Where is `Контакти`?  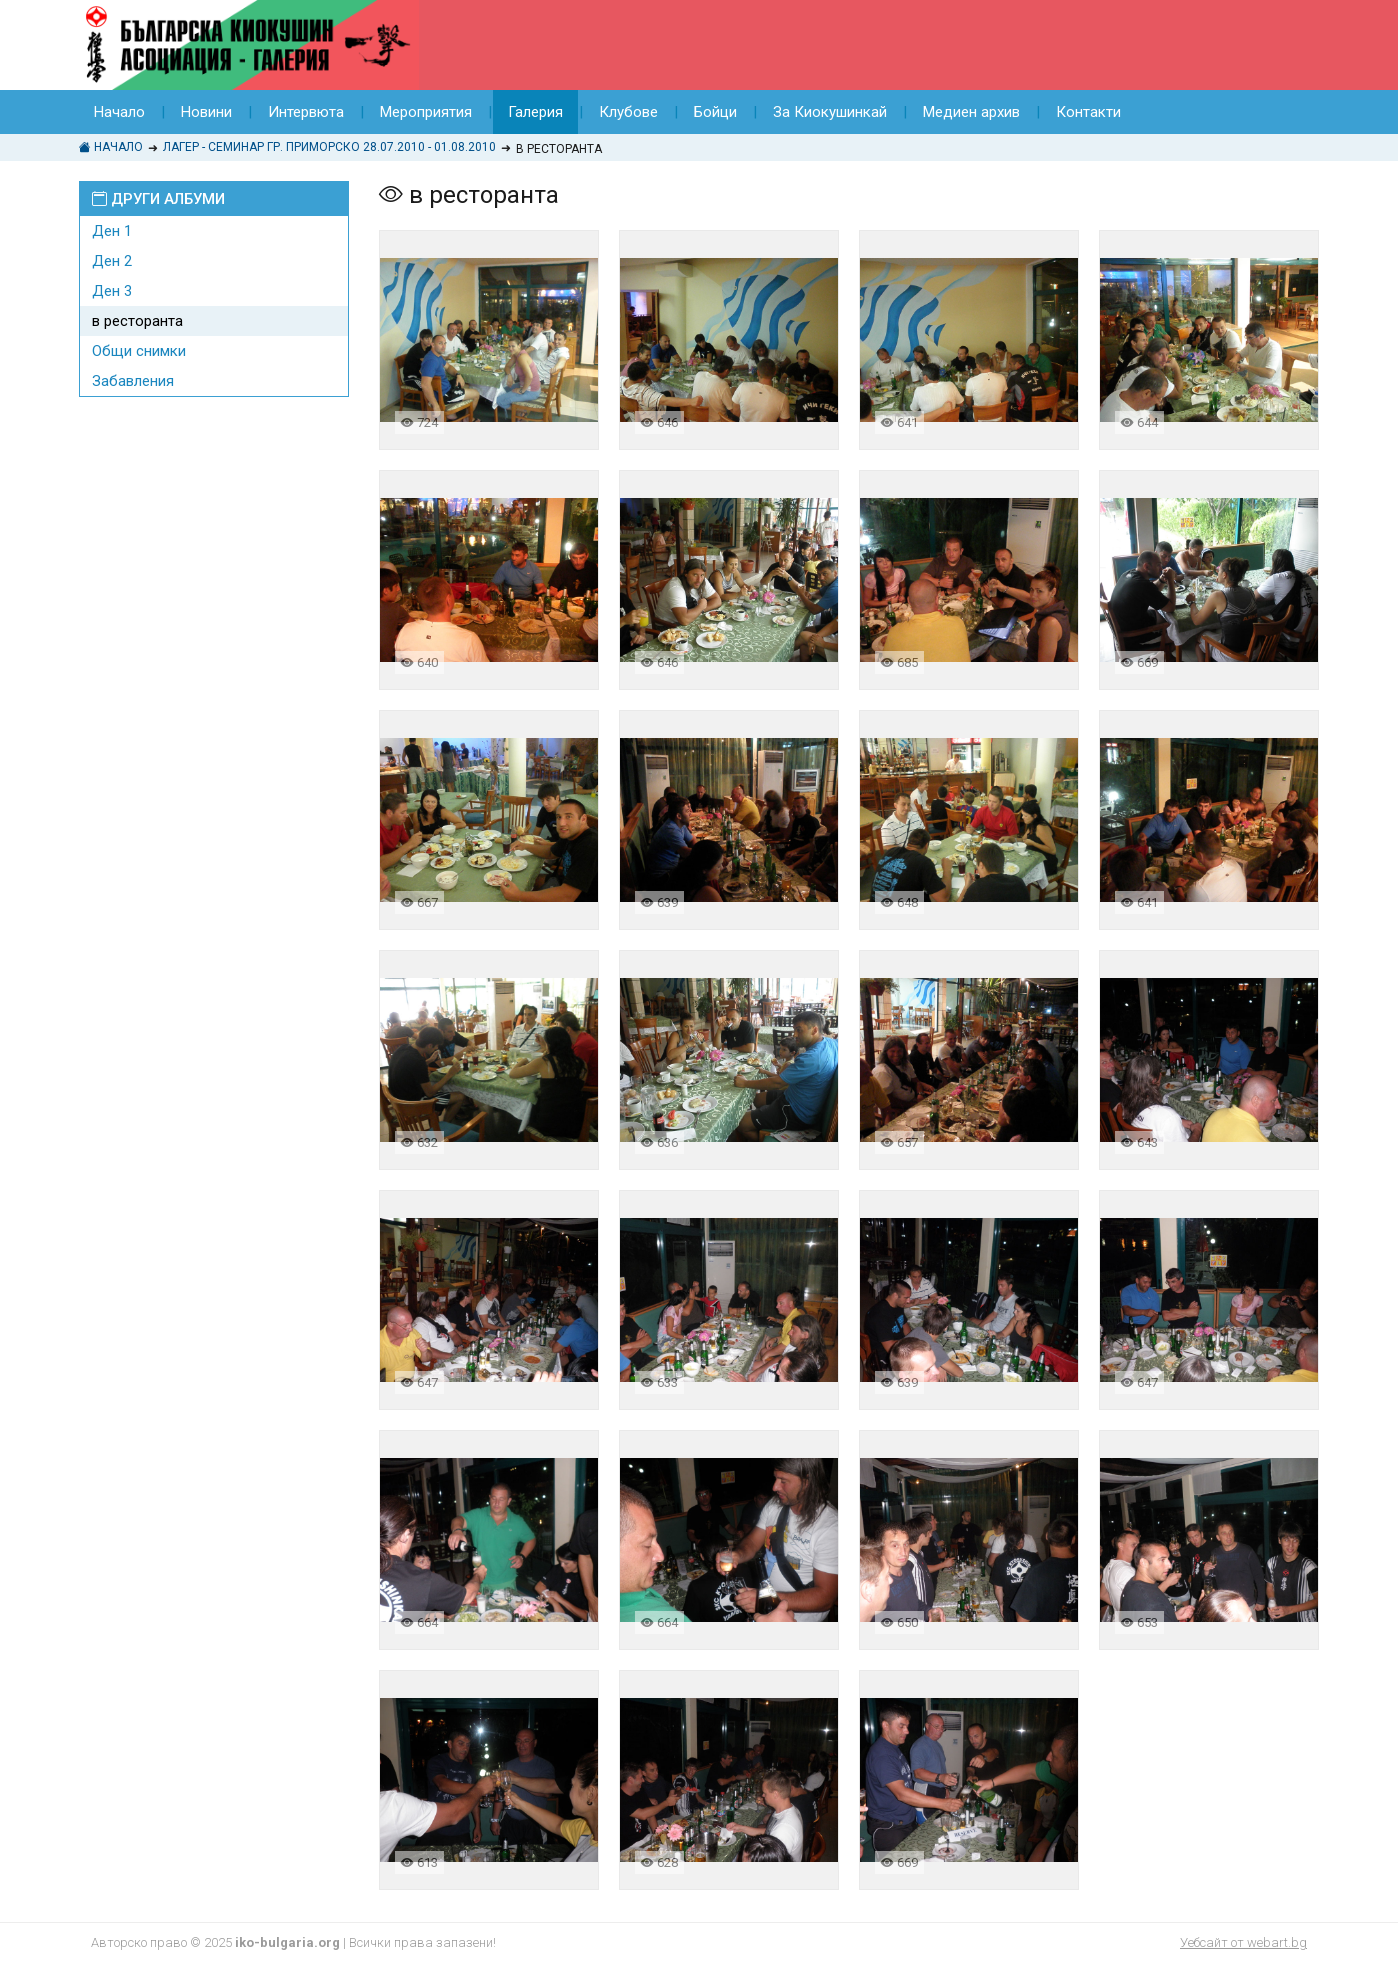 Контакти is located at coordinates (1088, 112).